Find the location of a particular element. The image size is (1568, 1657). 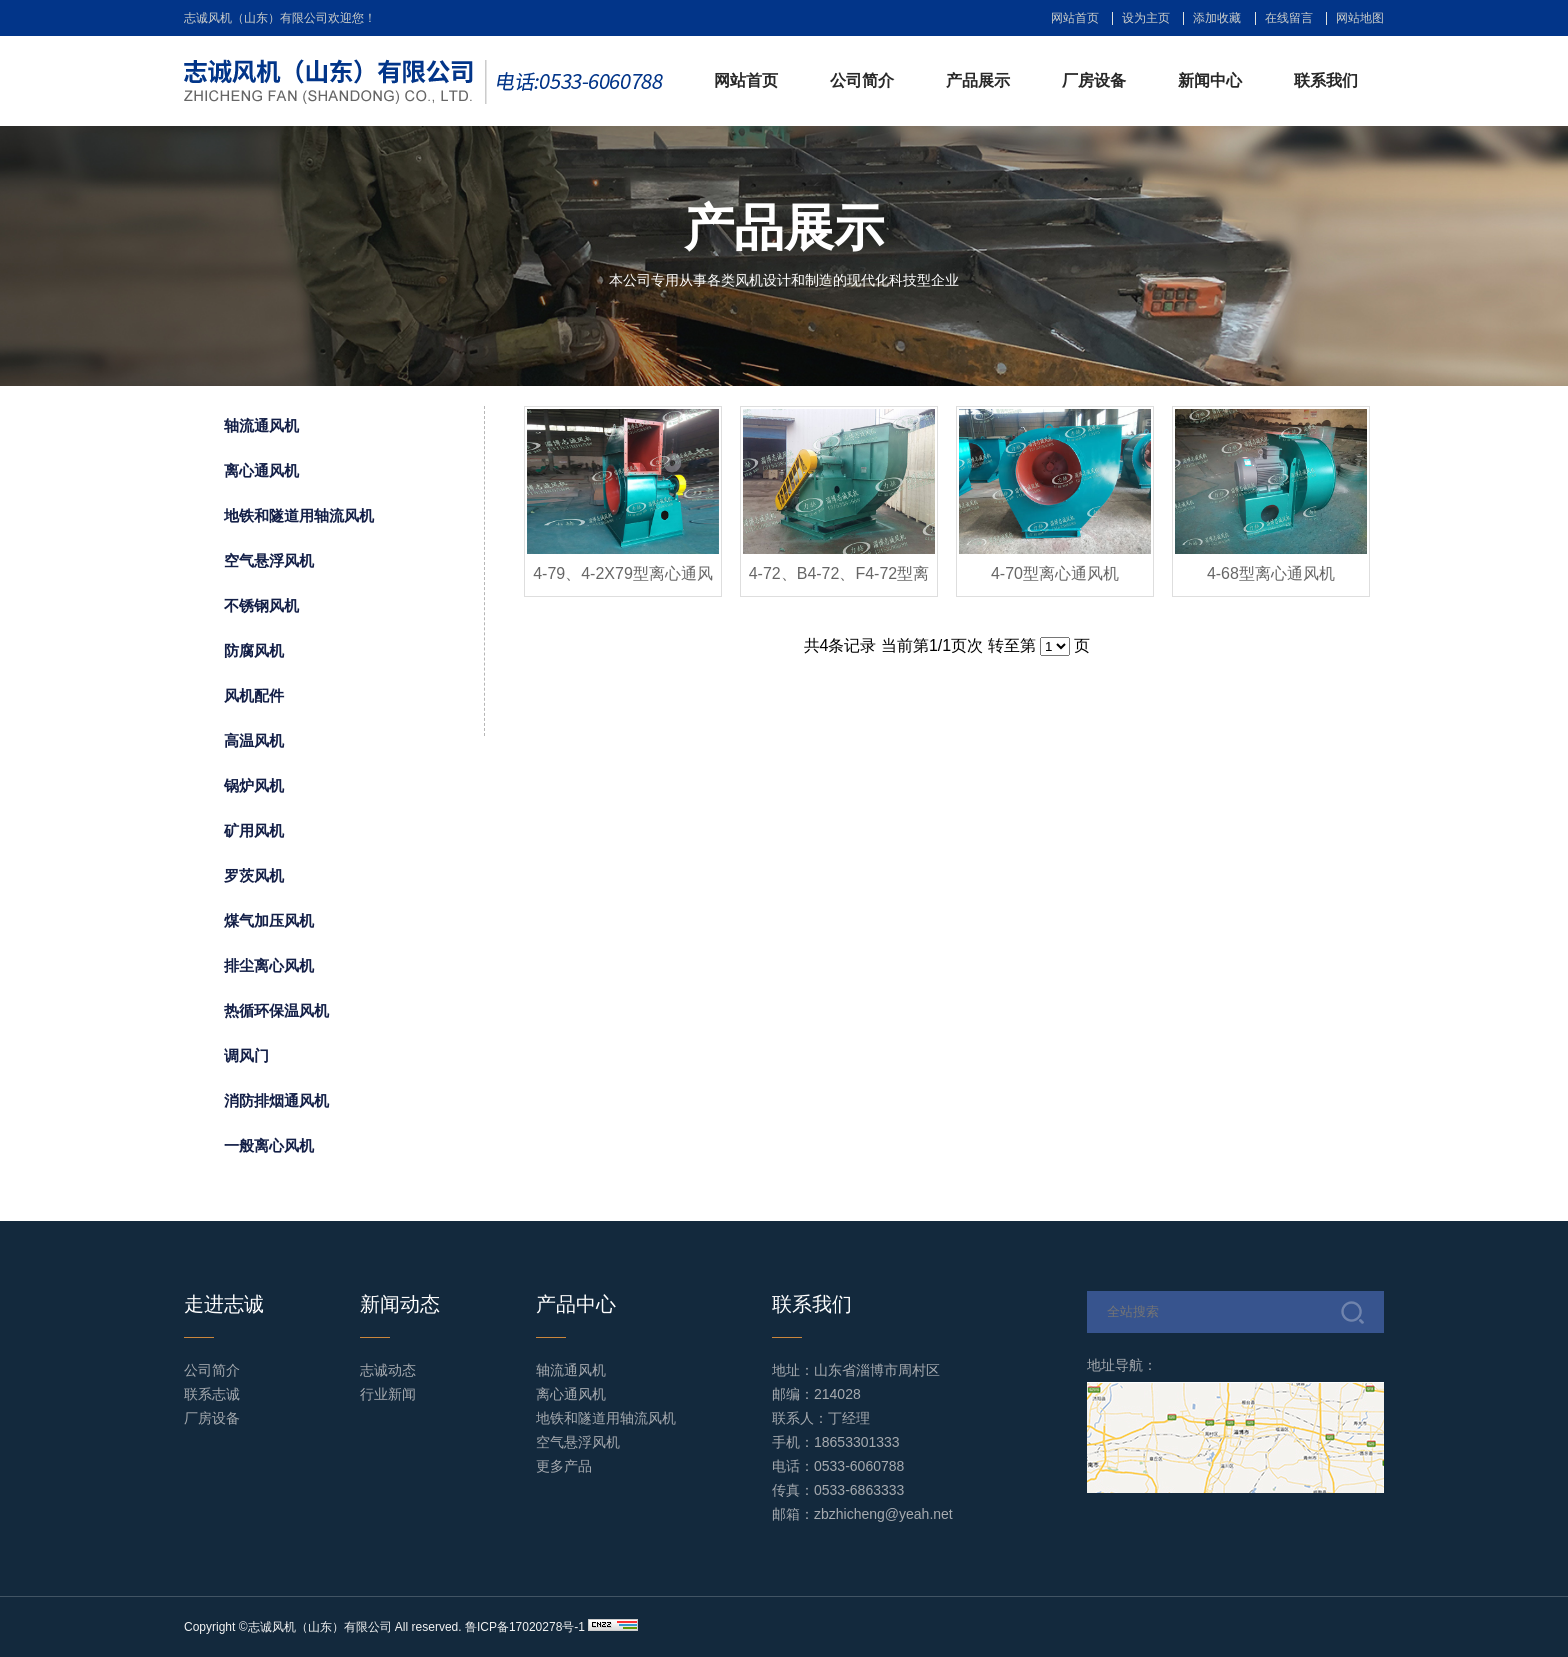

调风门 is located at coordinates (246, 1055).